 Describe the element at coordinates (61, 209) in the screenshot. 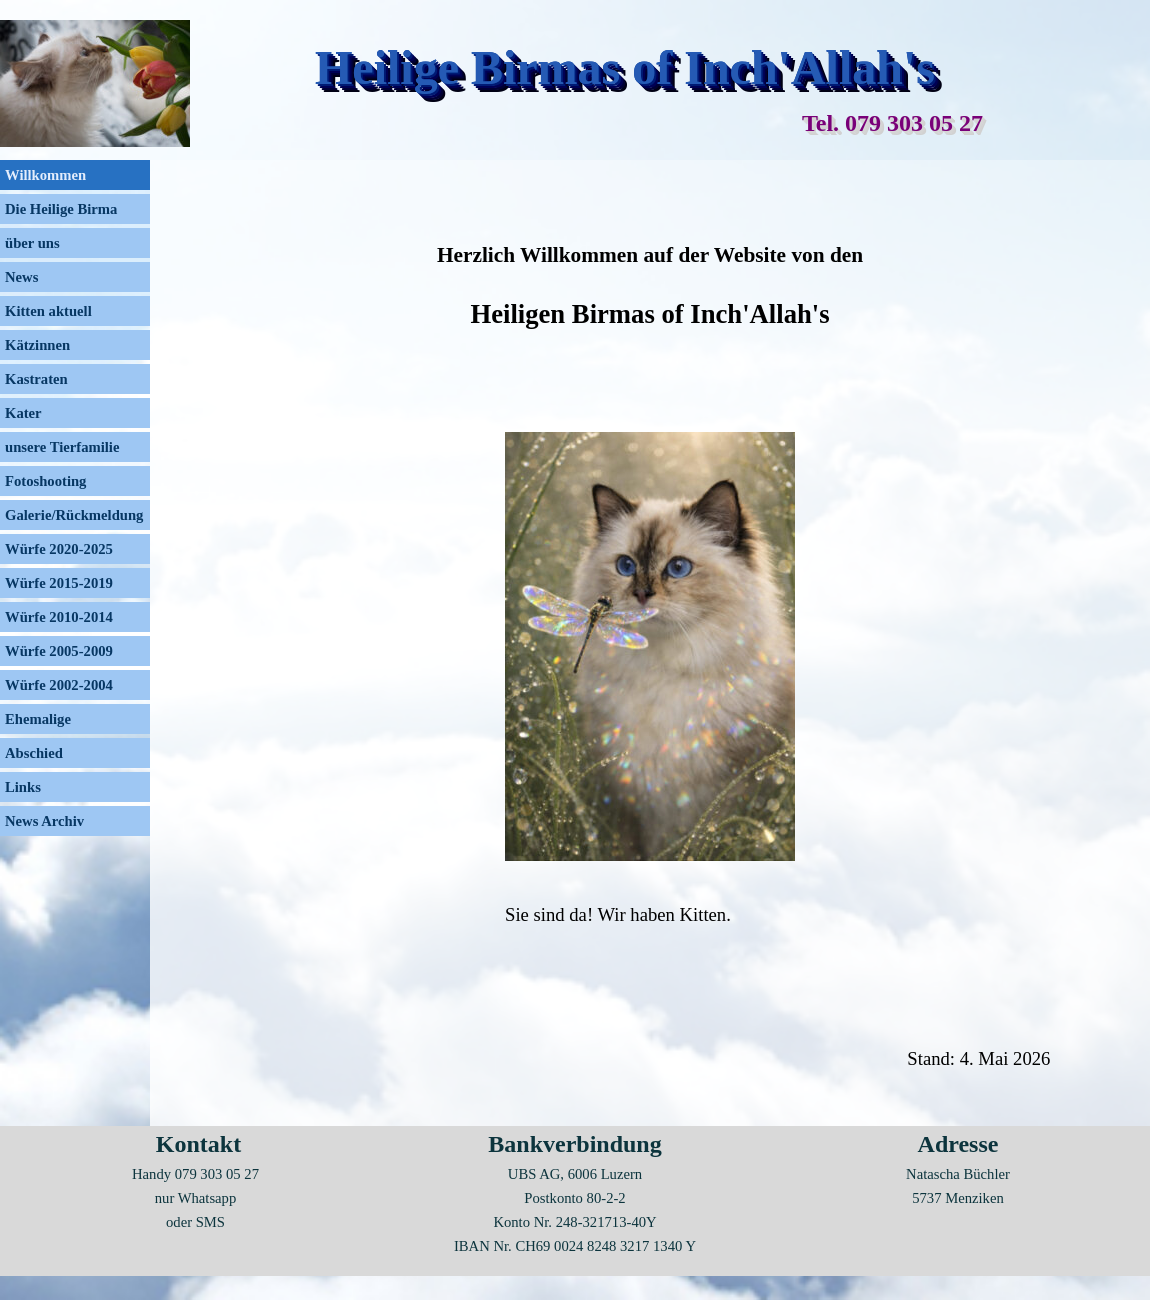

I see `Die Heilige Birma` at that location.